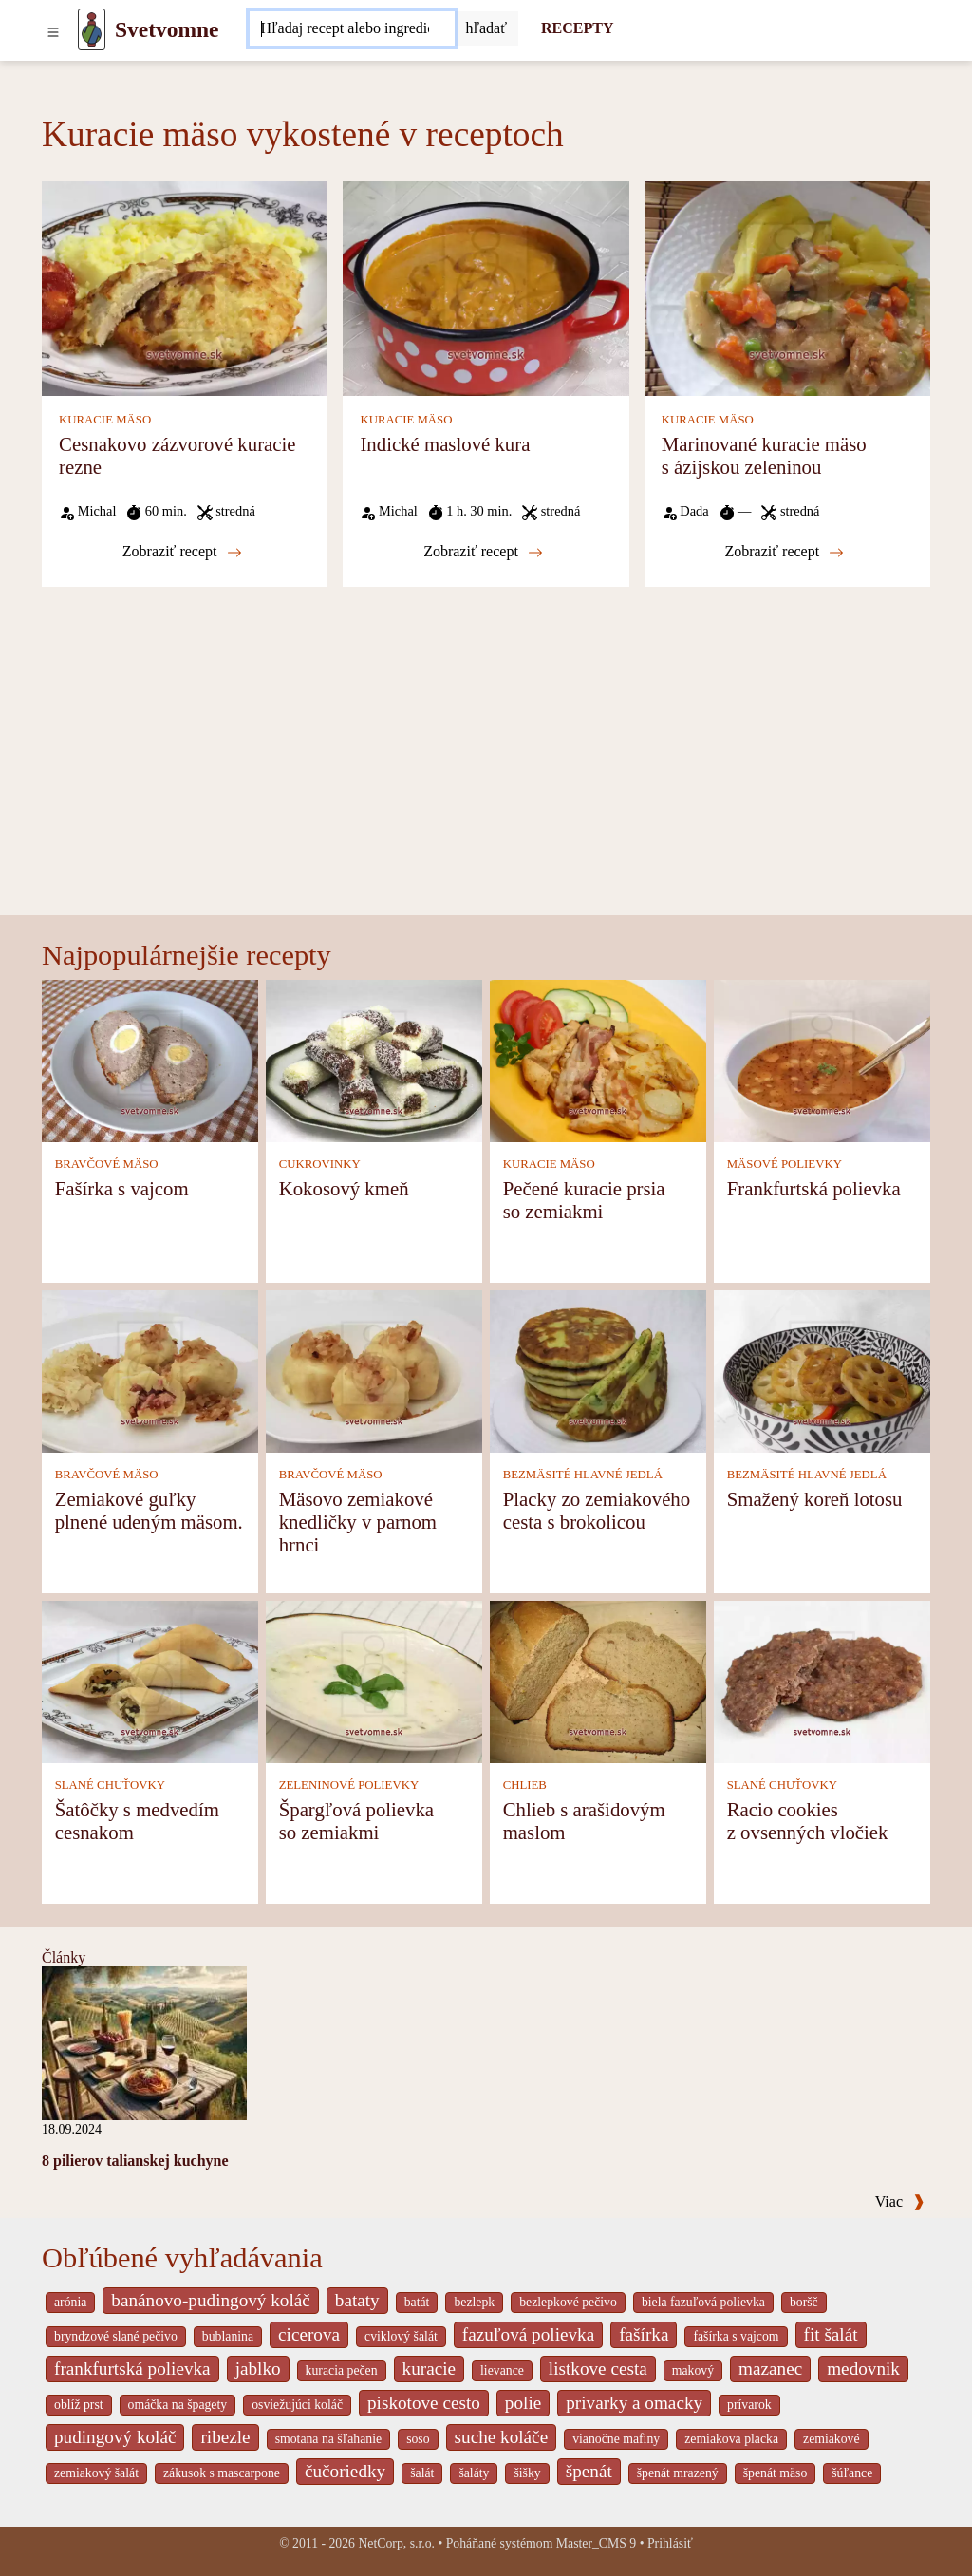  What do you see at coordinates (678, 2473) in the screenshot?
I see `špenát mrazený` at bounding box center [678, 2473].